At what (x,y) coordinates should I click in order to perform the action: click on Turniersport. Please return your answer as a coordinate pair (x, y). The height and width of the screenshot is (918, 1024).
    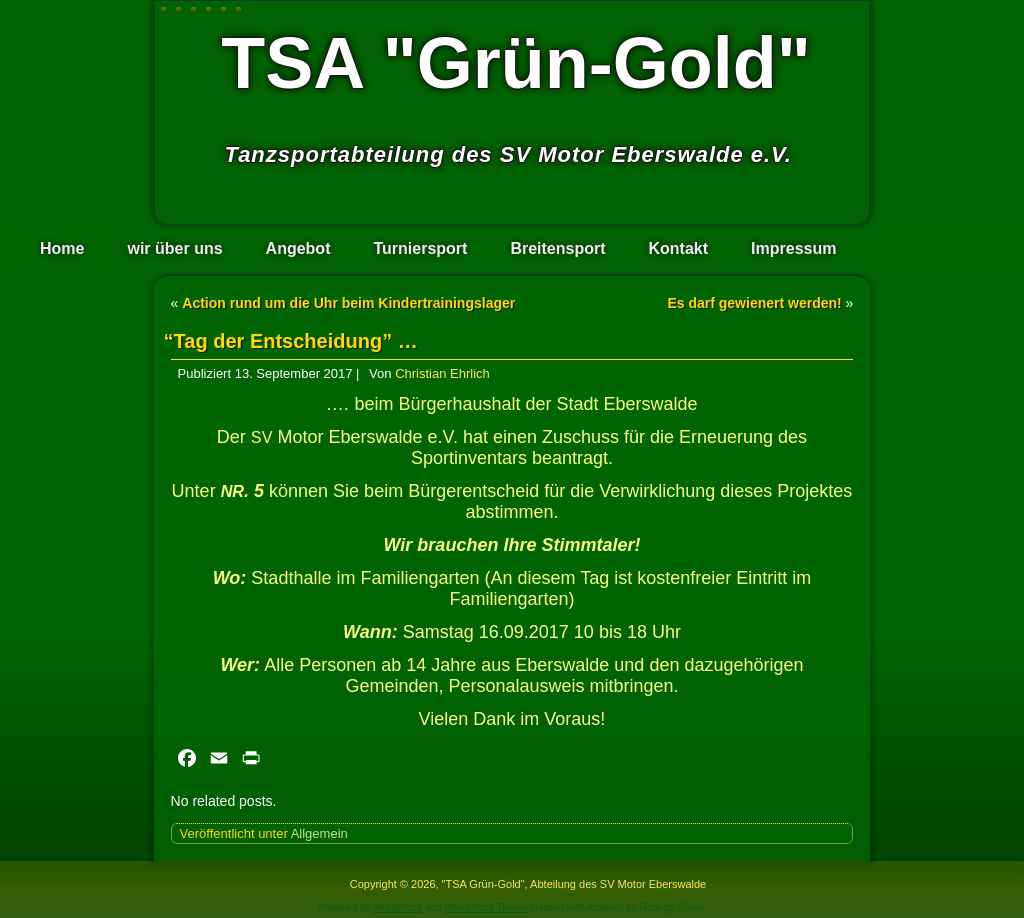
    Looking at the image, I should click on (420, 248).